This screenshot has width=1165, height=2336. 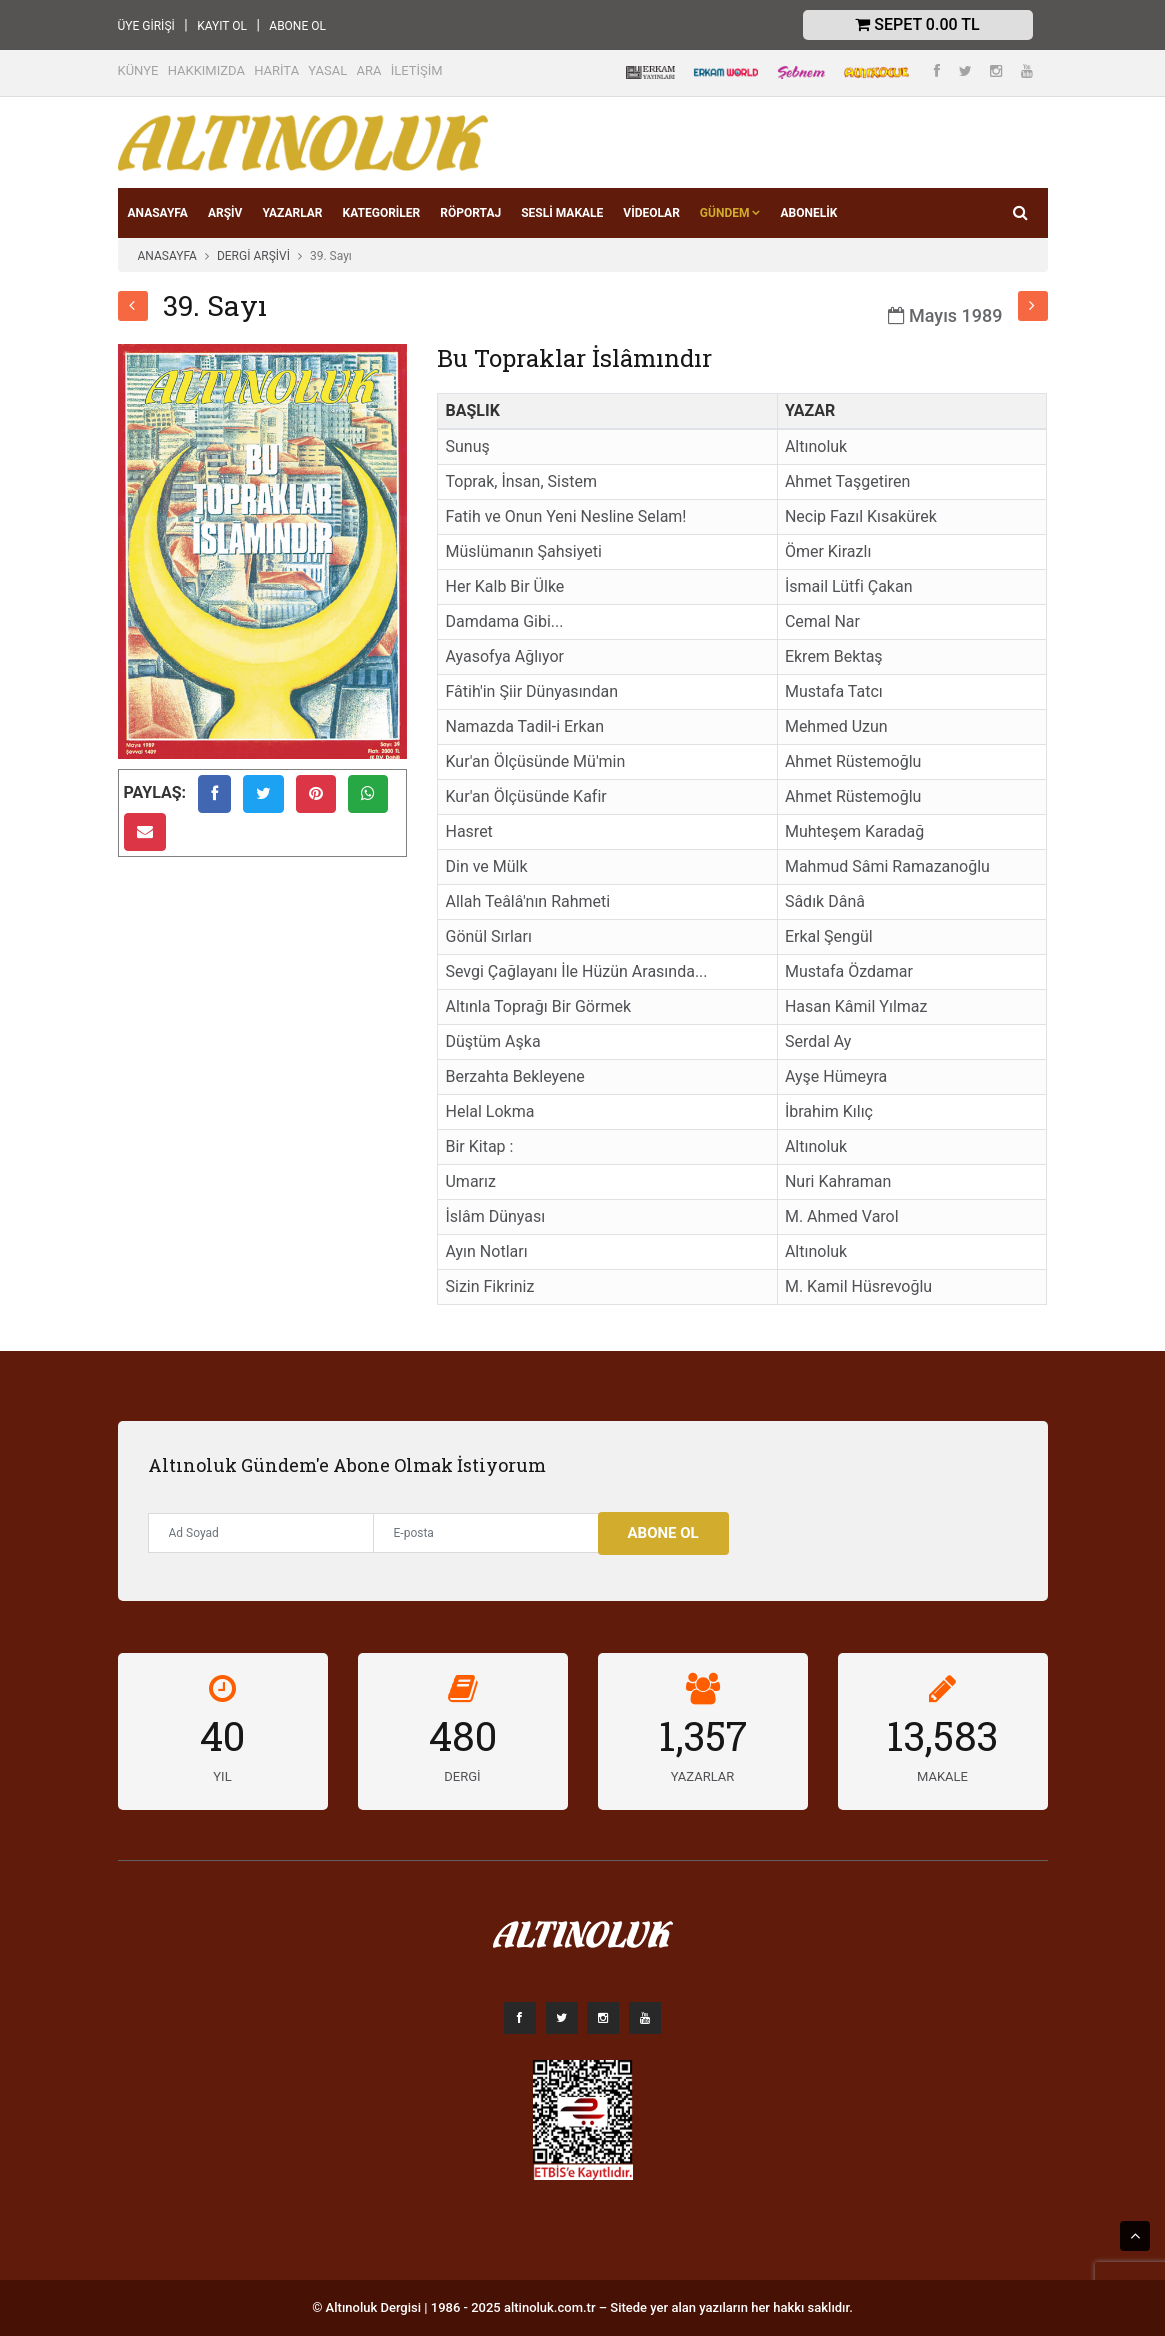 What do you see at coordinates (504, 621) in the screenshot?
I see `Damdama Gibi...` at bounding box center [504, 621].